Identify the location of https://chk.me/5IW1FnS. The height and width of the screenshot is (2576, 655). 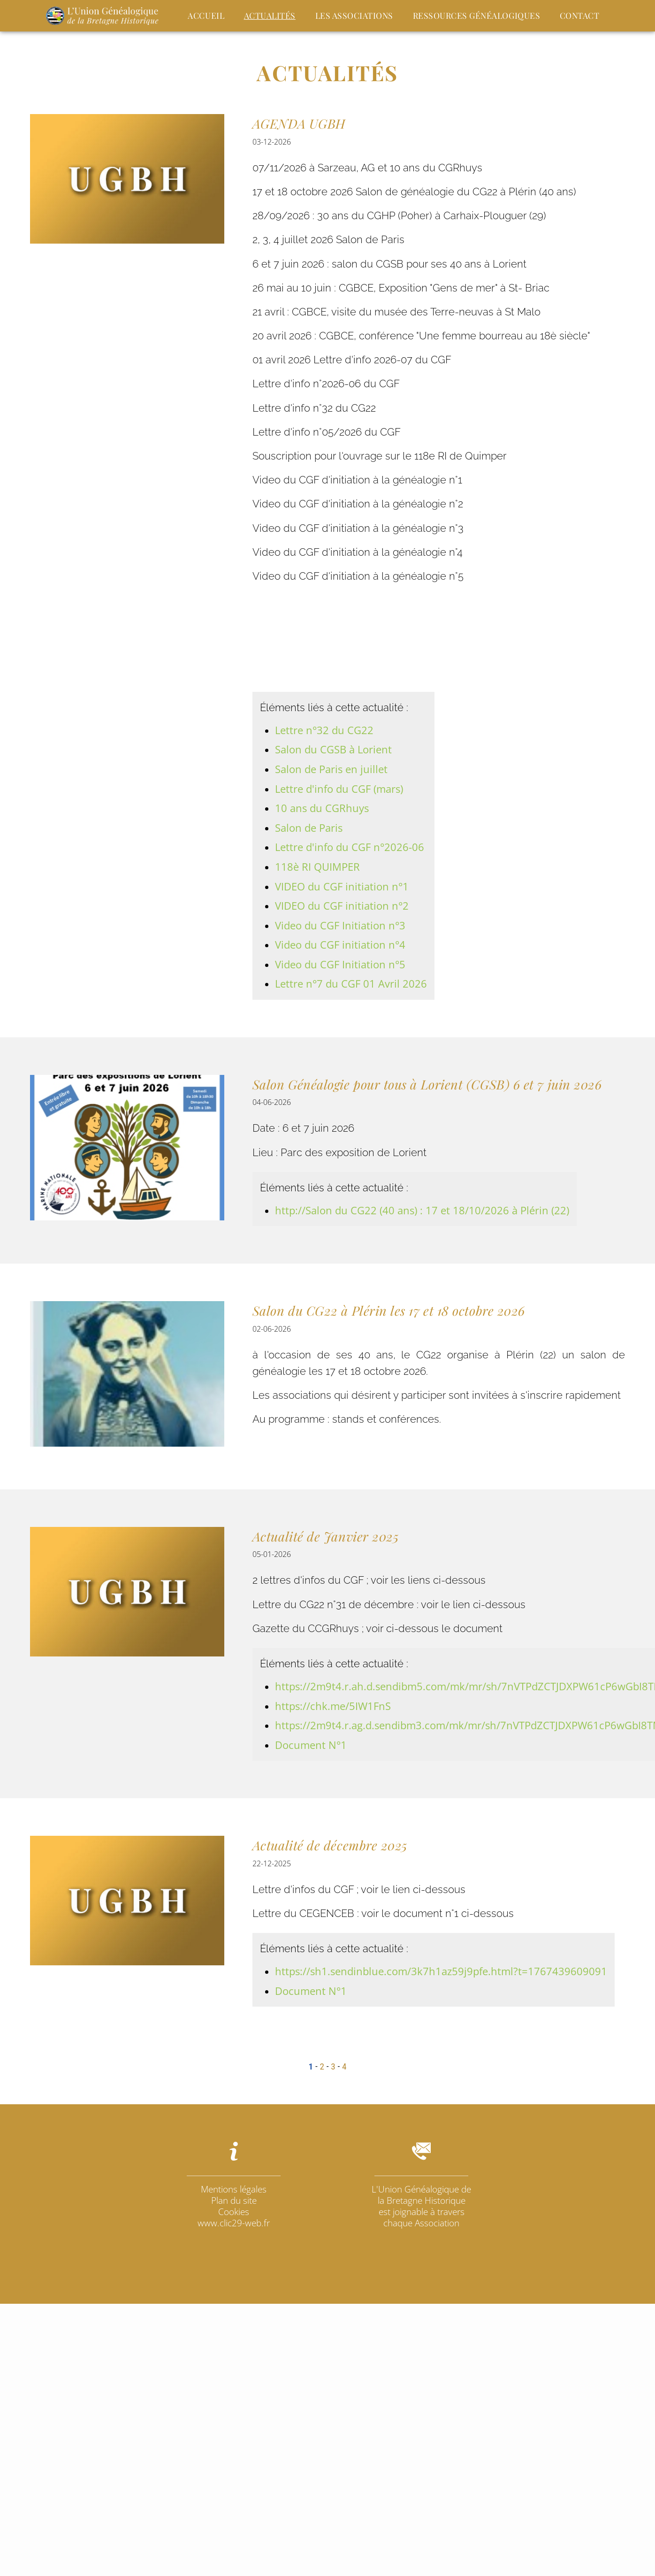
(333, 1706).